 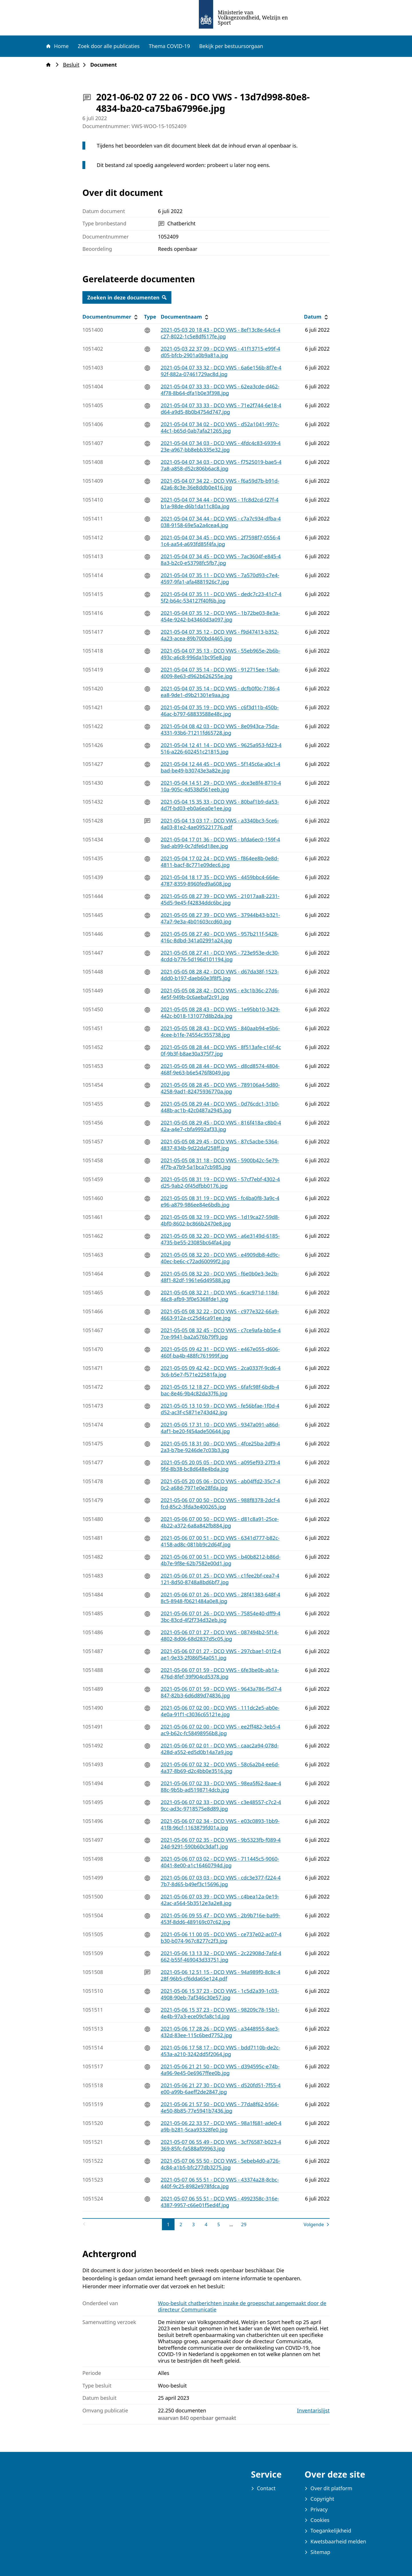 I want to click on 2021-05-04 07 35 19 - DCO VWS - c6f3d11b-450b-46ac-b797-68833588e48c.jpg, so click(x=220, y=710).